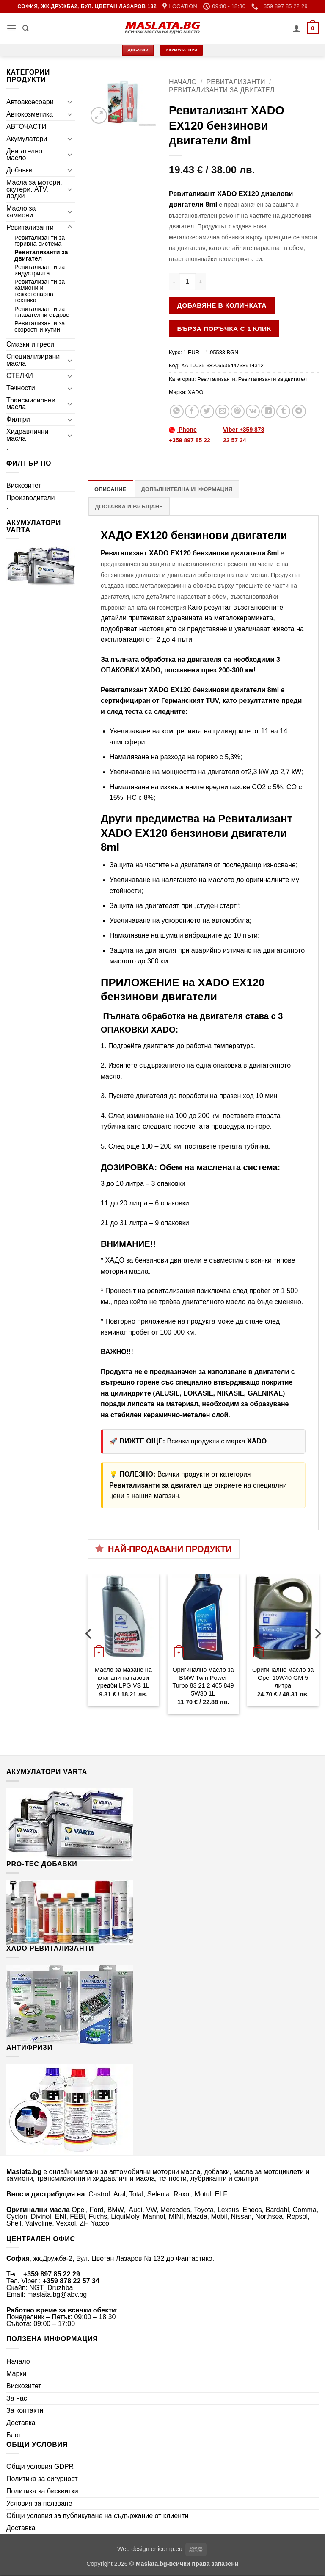 This screenshot has height=2576, width=325. What do you see at coordinates (39, 2503) in the screenshot?
I see `Условия за ползване` at bounding box center [39, 2503].